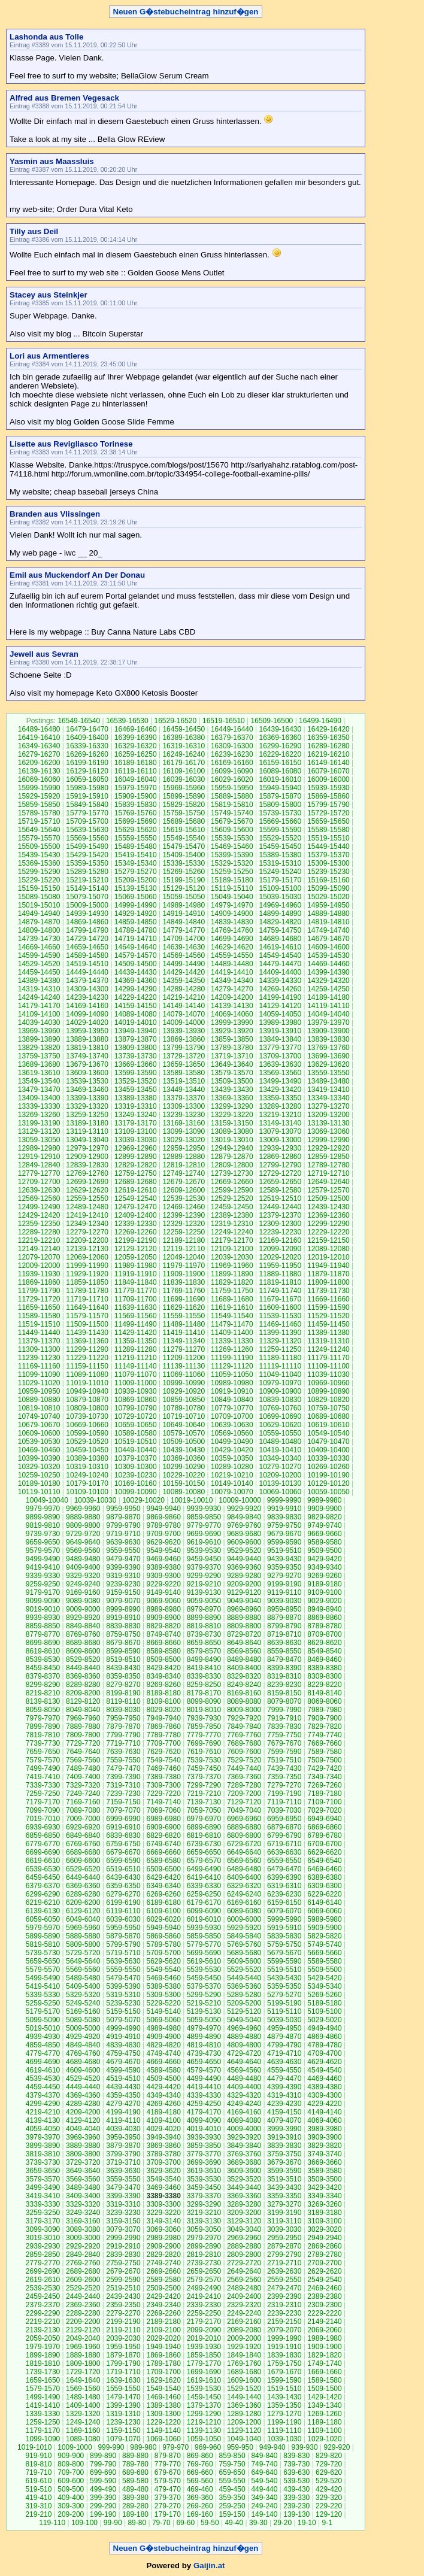  What do you see at coordinates (284, 2062) in the screenshot?
I see `4639-4630` at bounding box center [284, 2062].